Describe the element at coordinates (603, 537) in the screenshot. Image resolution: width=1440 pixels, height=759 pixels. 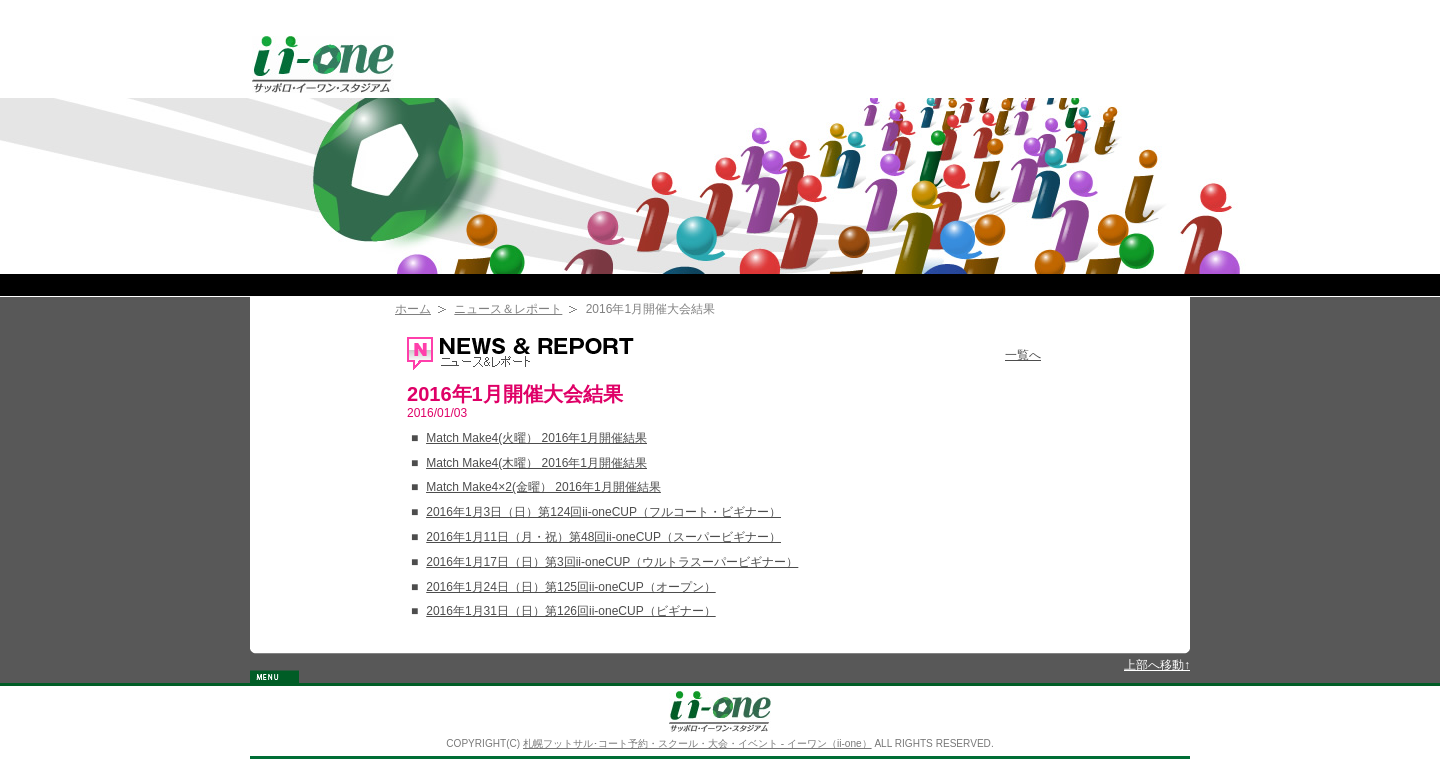
I see `2016年1月11日（月・祝）第48回ii-oneCUP（スーパービギナー）` at that location.